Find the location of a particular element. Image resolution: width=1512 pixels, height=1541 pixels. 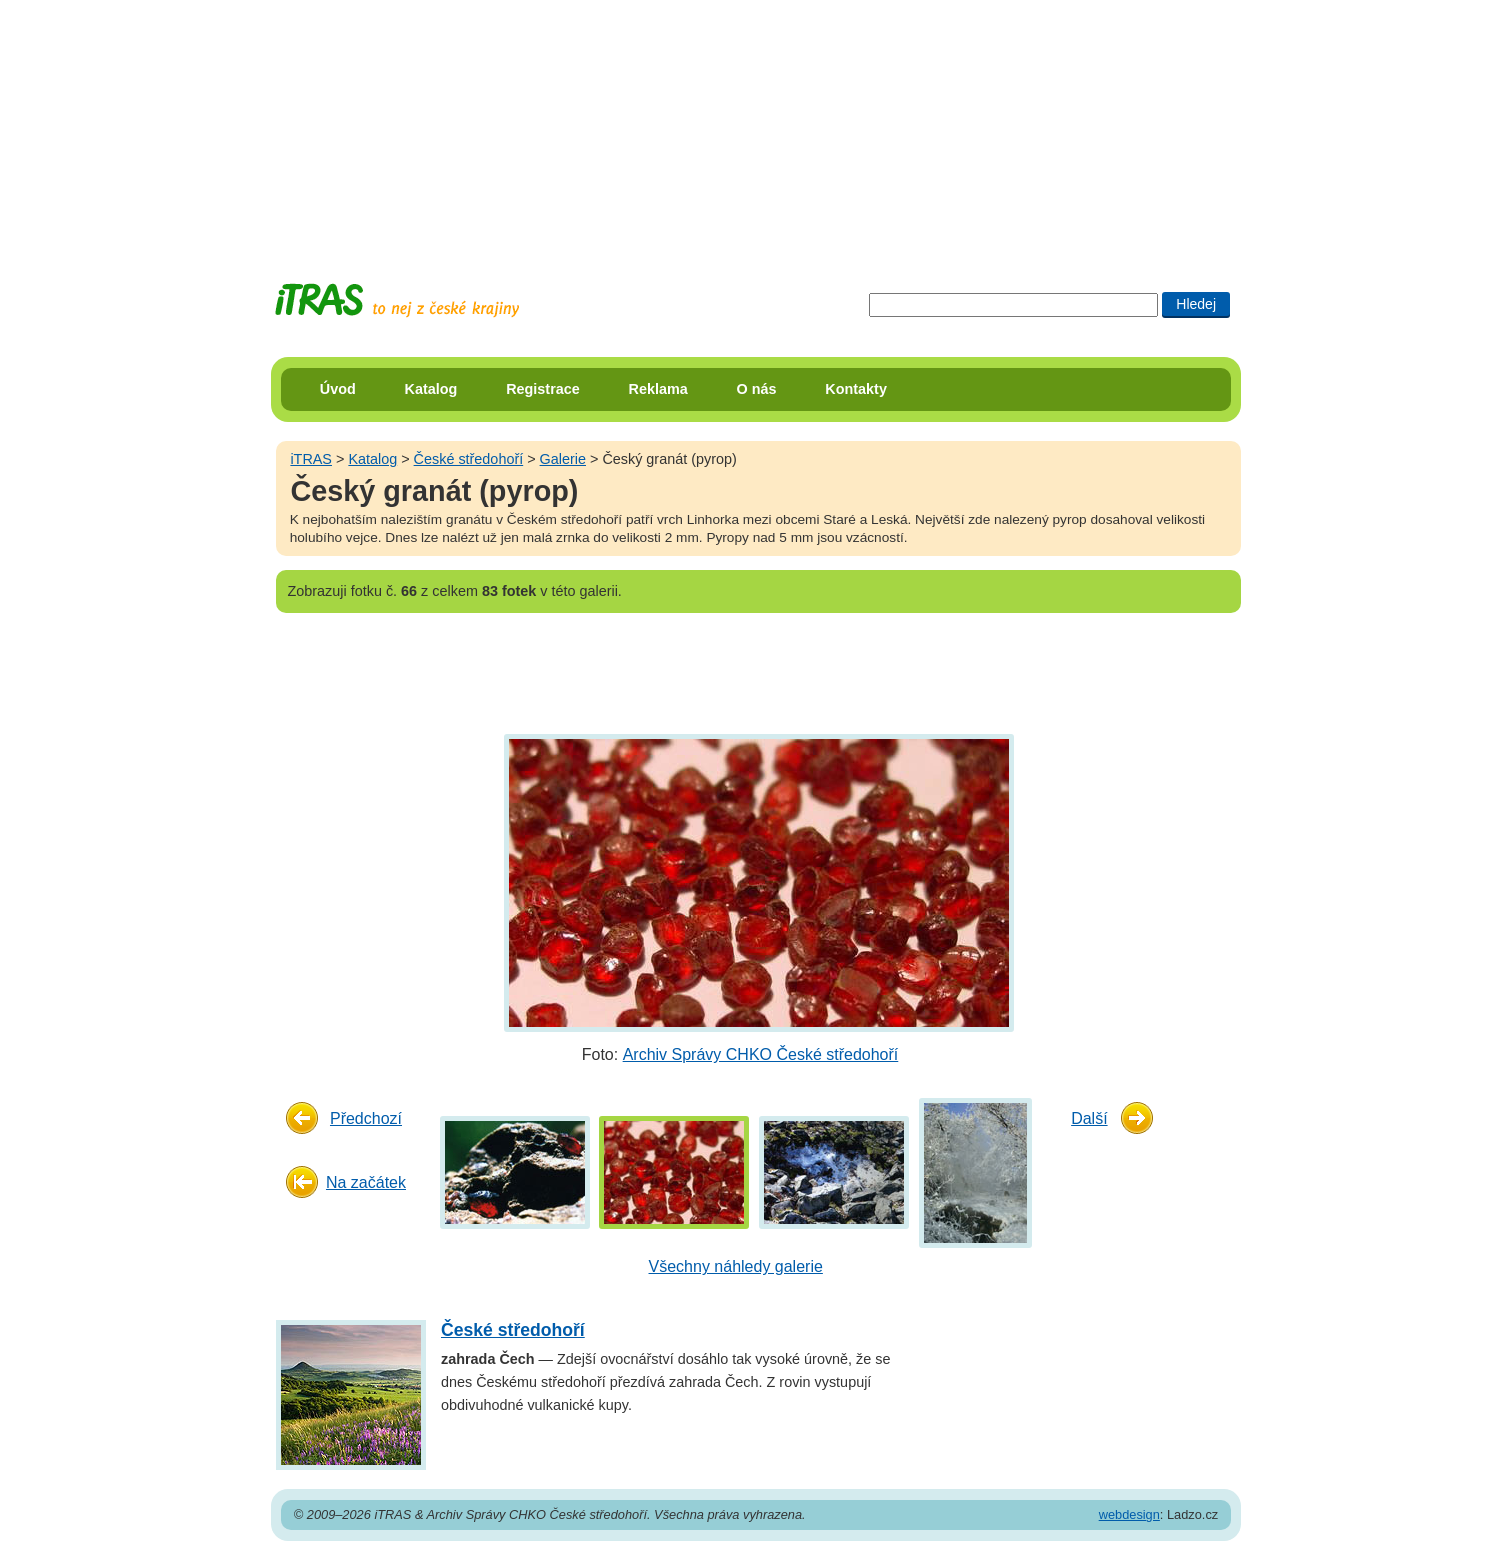

Galerie is located at coordinates (563, 459).